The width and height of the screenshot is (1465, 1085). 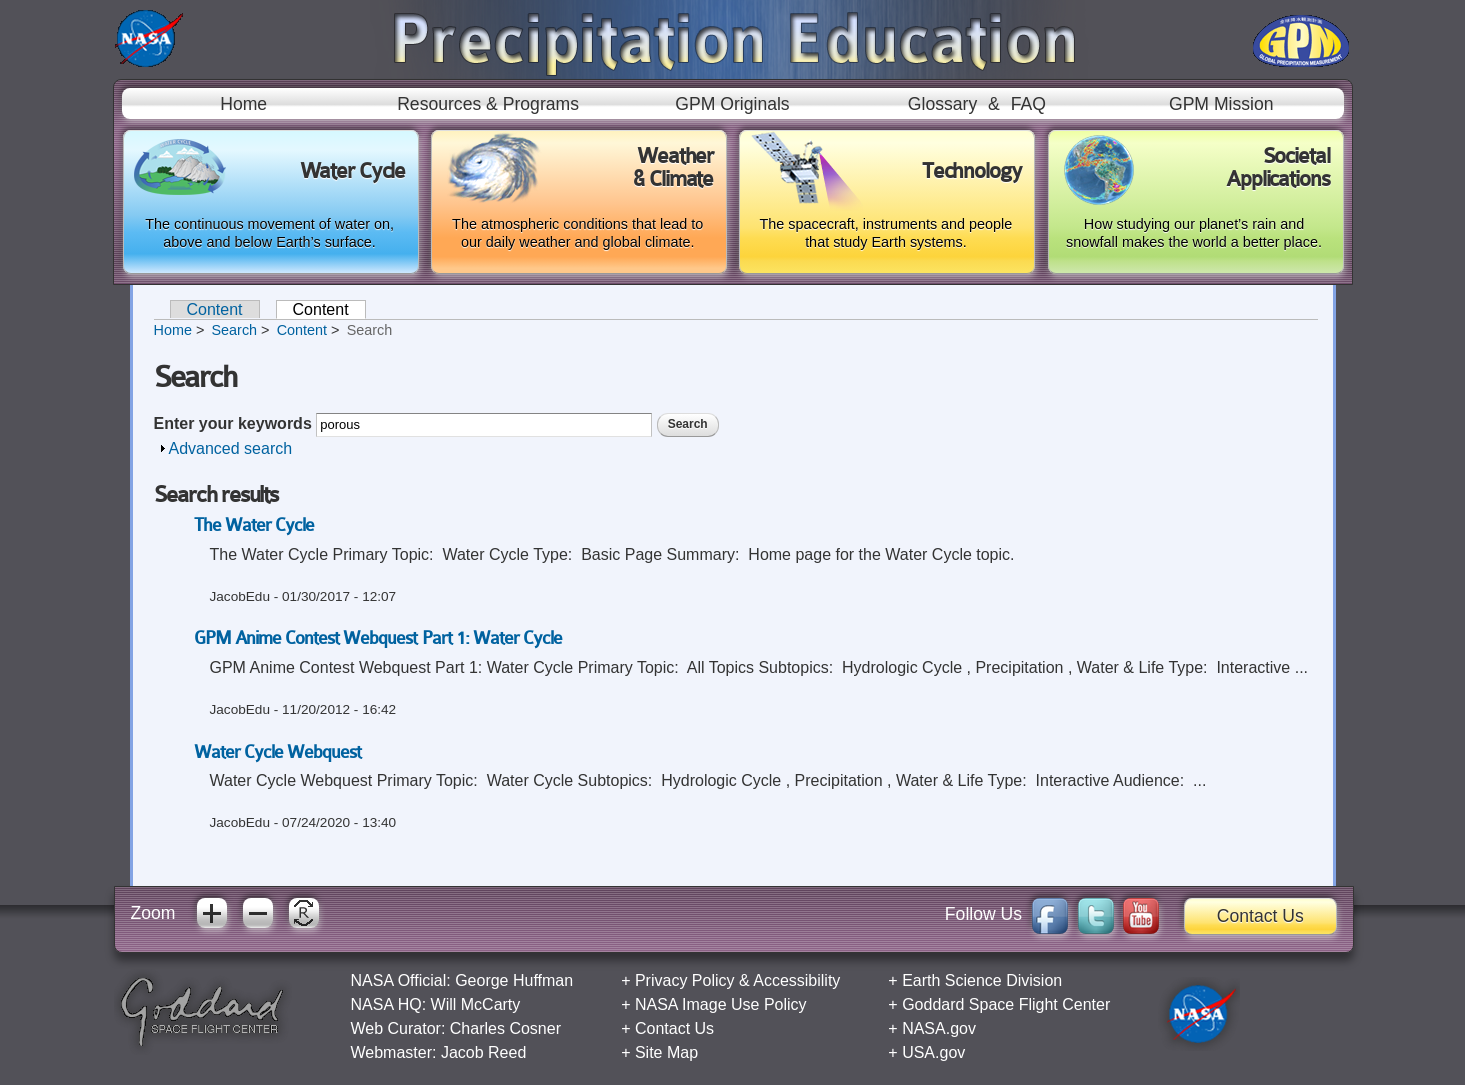 I want to click on USA.gov, so click(x=933, y=1052).